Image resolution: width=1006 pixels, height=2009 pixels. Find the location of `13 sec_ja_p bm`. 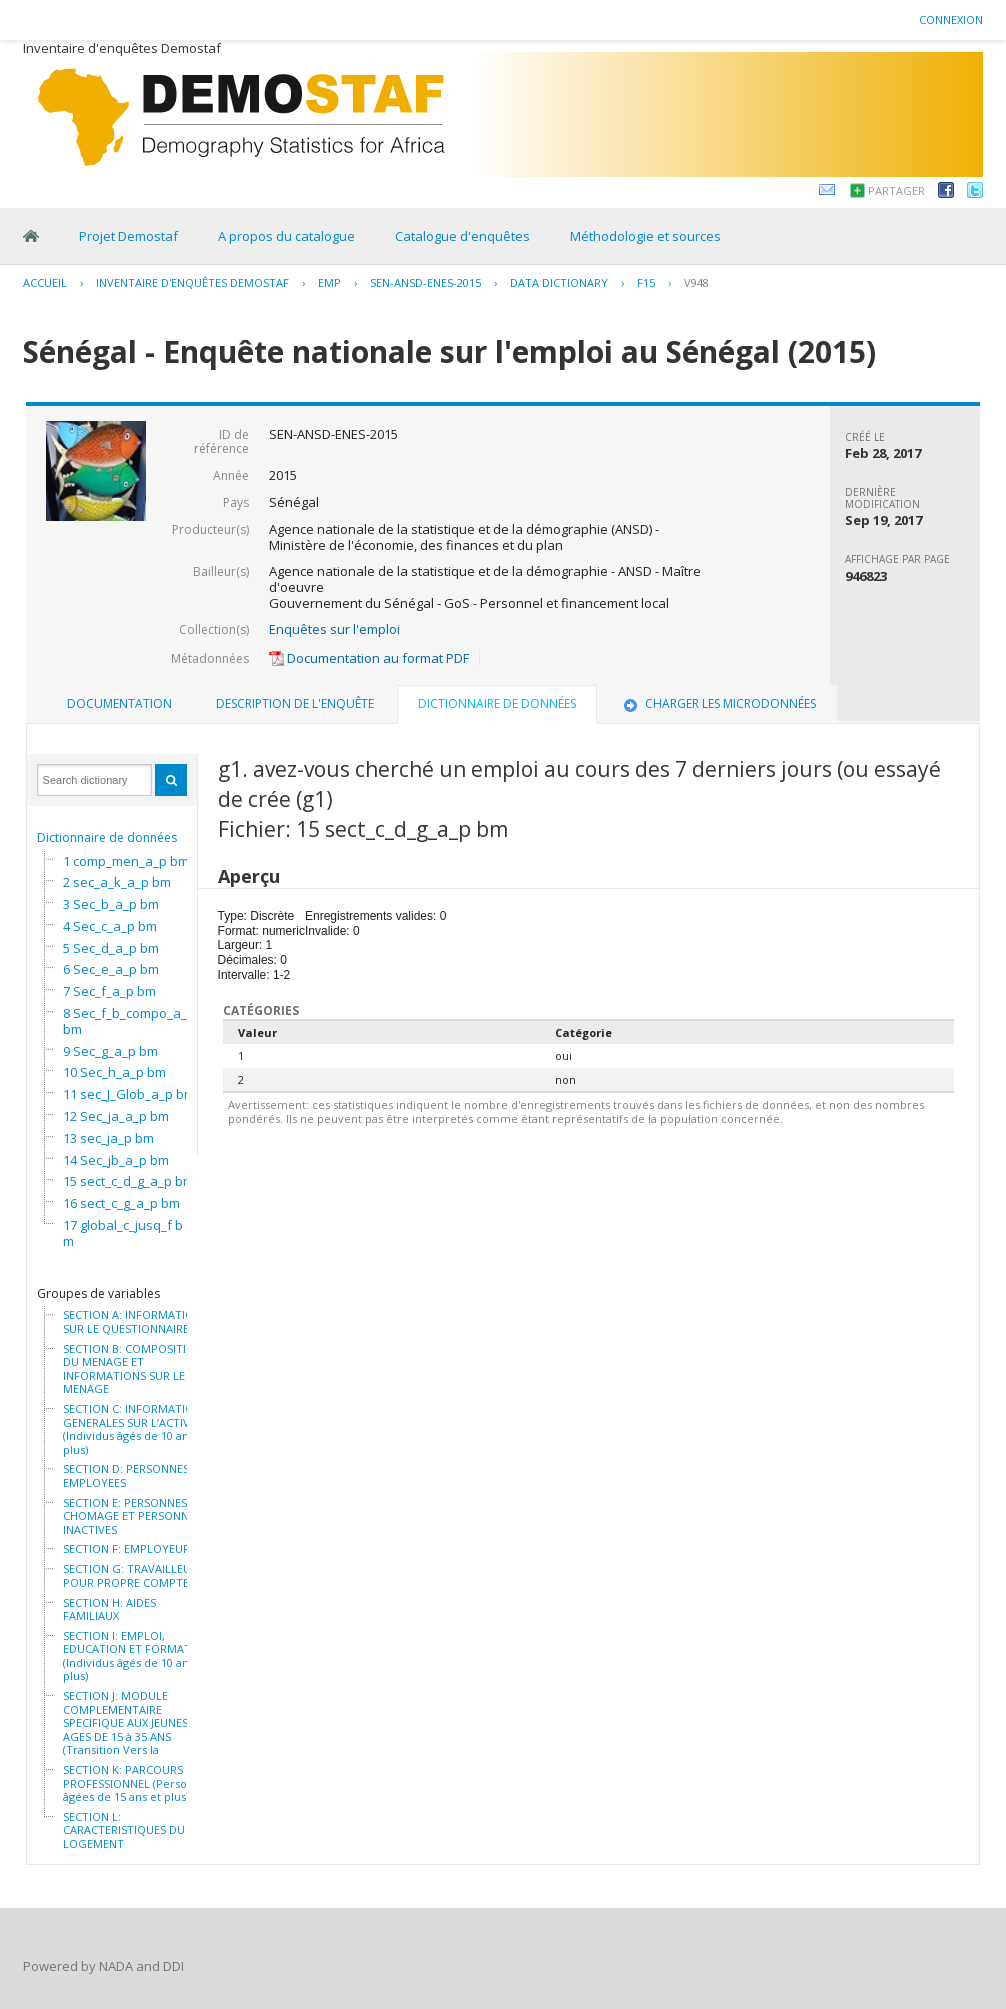

13 sec_ja_p bm is located at coordinates (108, 1138).